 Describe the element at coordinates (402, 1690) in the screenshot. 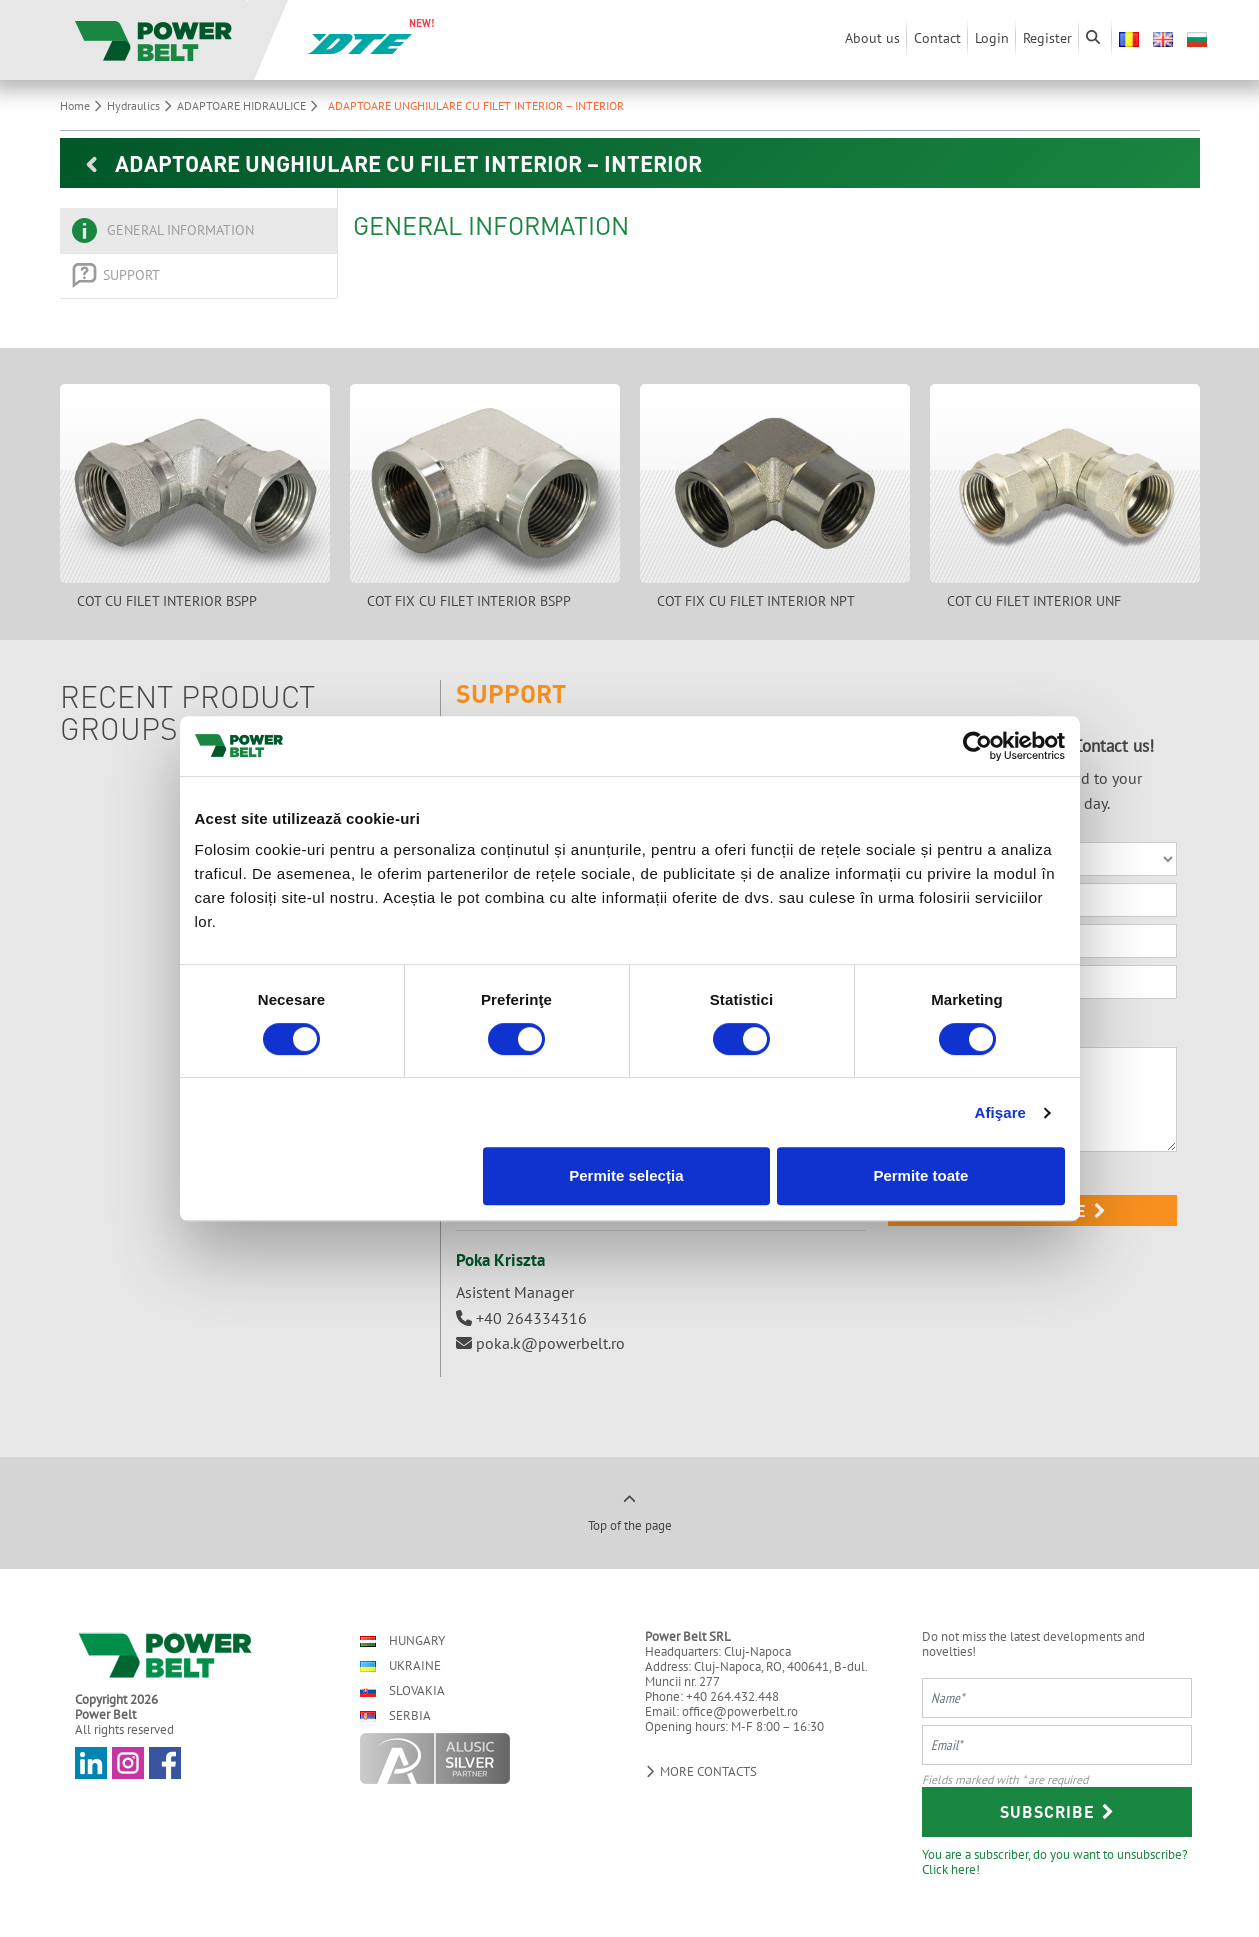

I see `Slovakia` at that location.